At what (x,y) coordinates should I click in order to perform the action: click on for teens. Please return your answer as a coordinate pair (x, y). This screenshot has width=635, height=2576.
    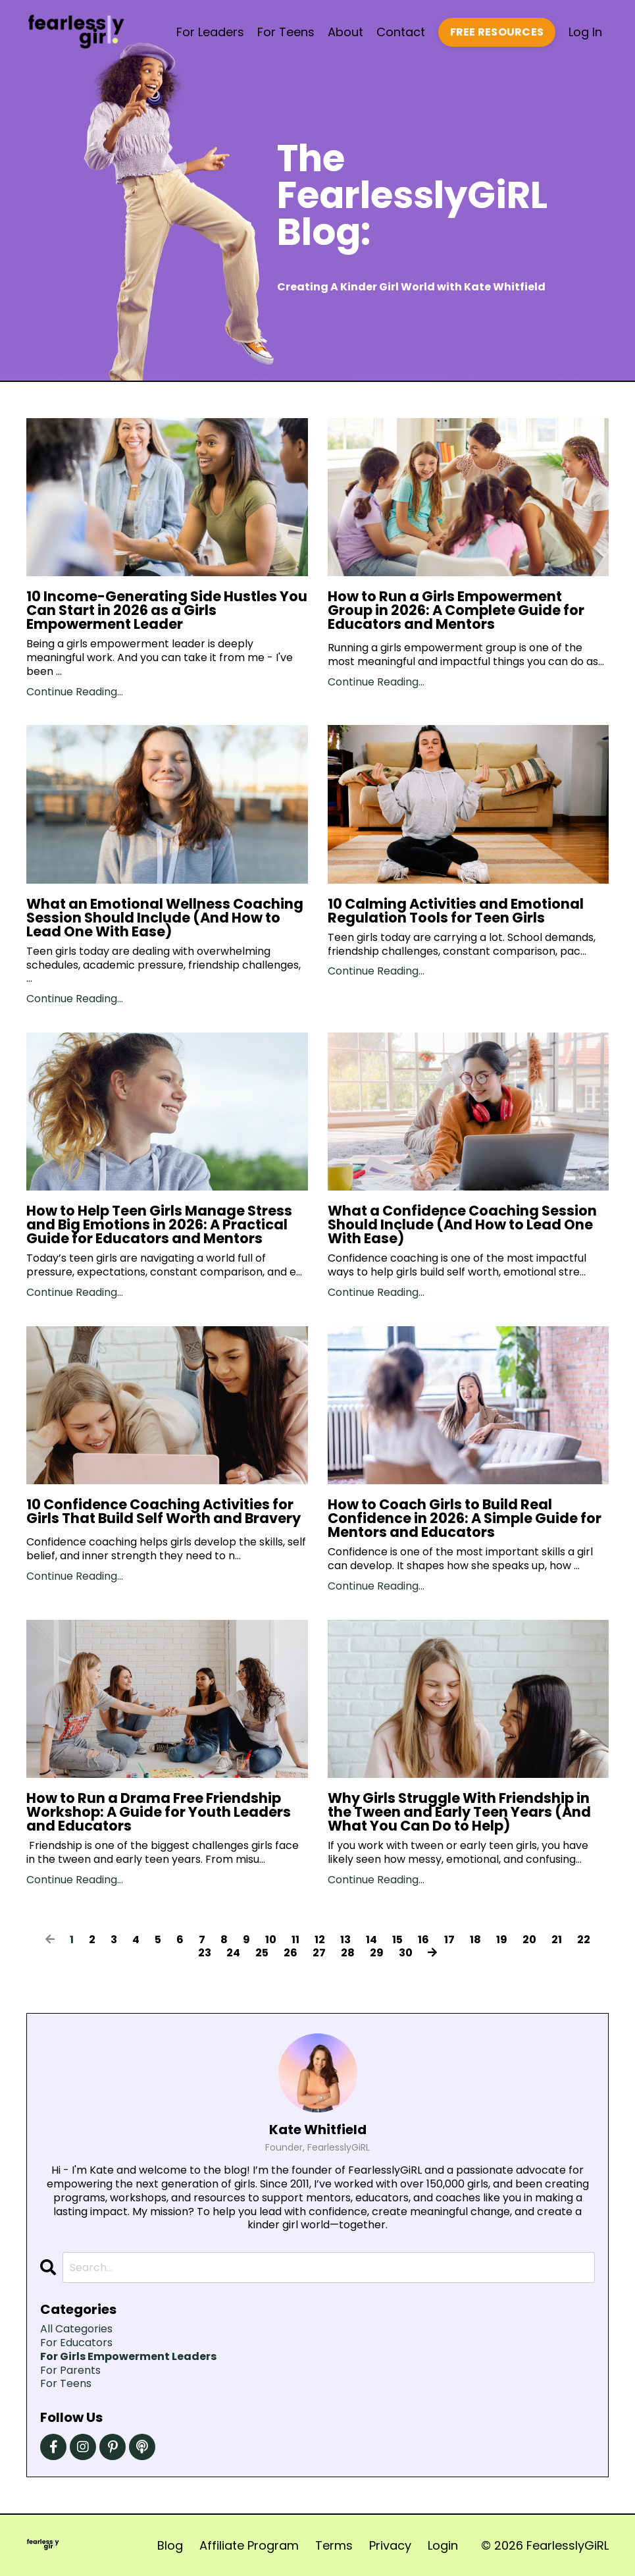
    Looking at the image, I should click on (65, 2384).